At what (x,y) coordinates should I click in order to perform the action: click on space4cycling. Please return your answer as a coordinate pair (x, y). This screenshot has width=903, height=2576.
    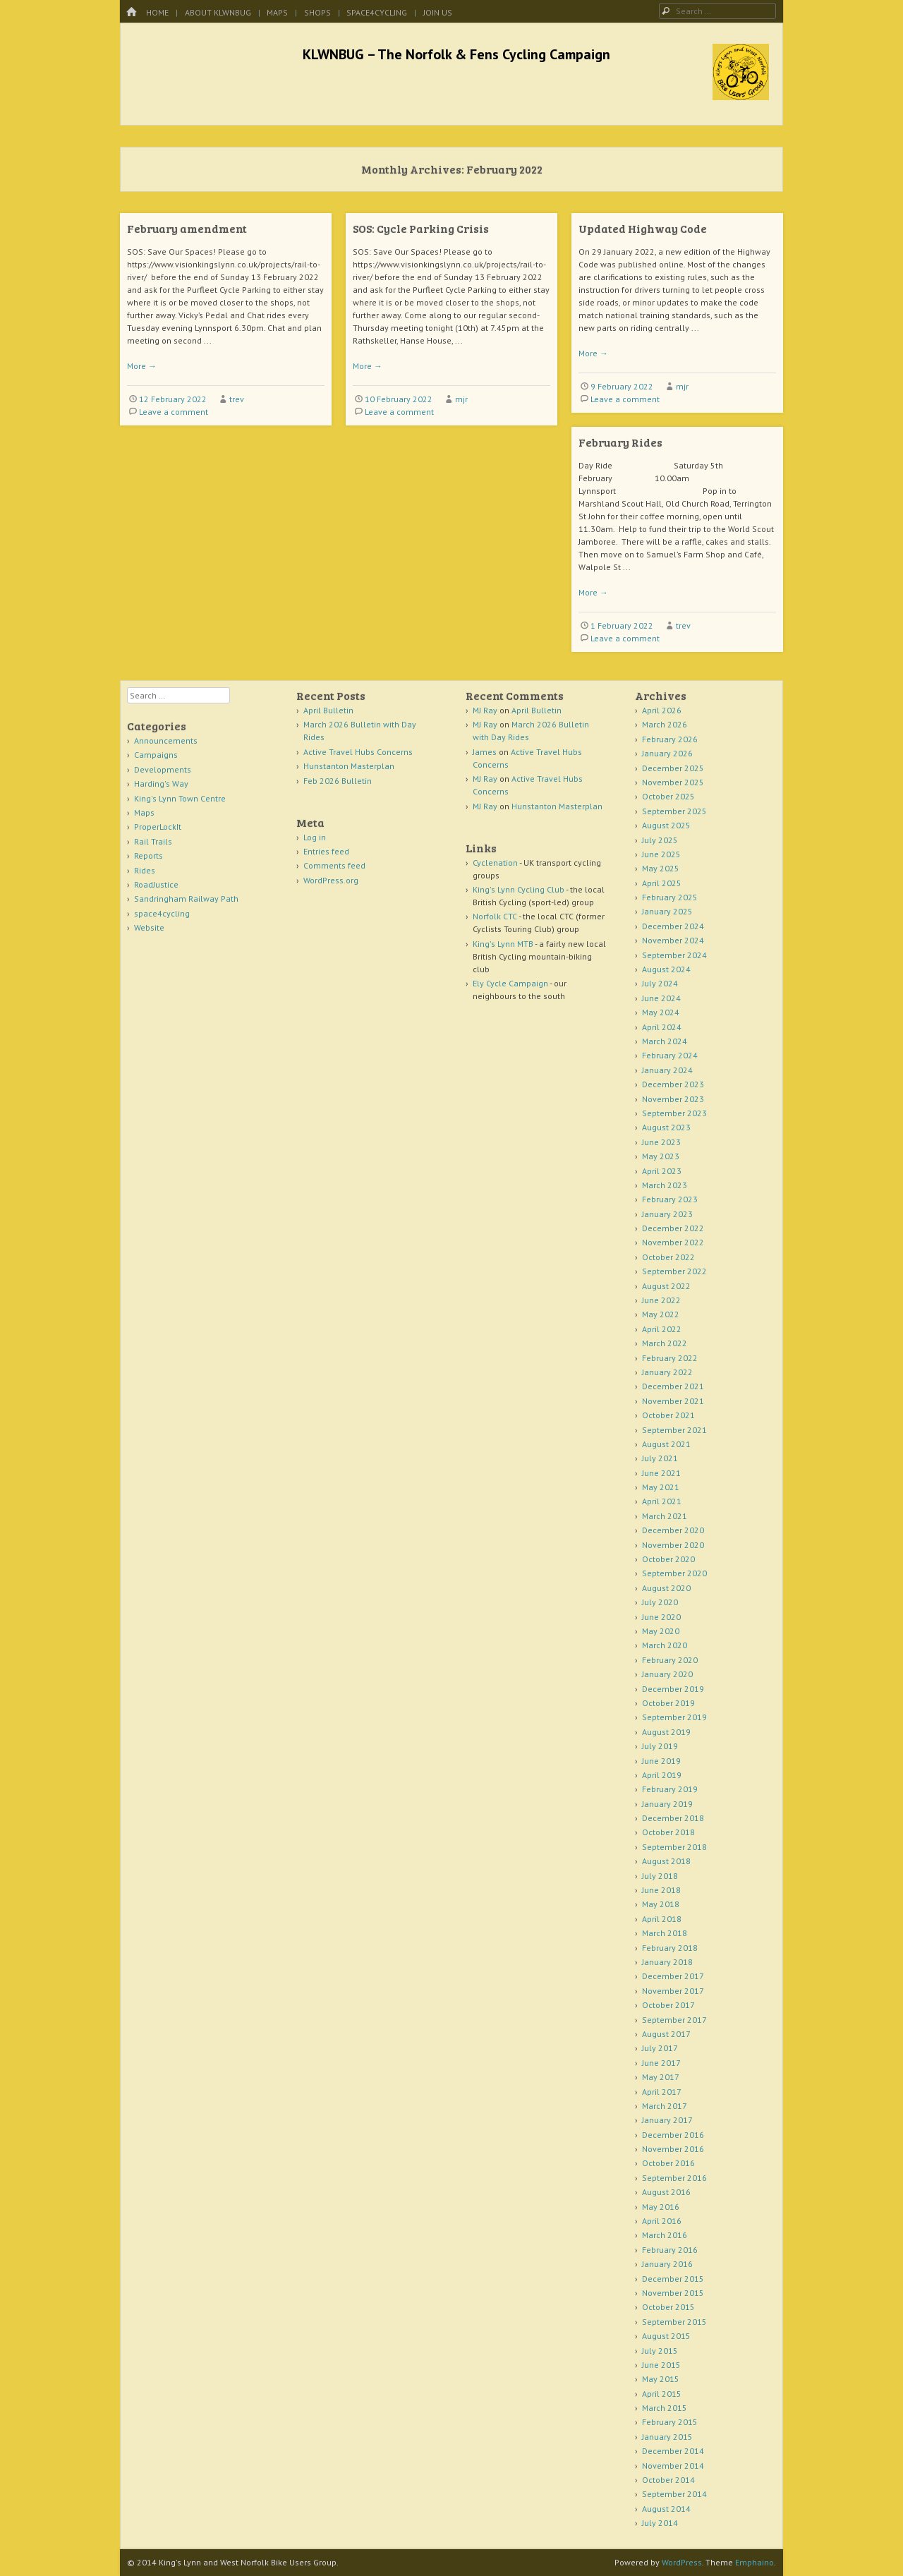
    Looking at the image, I should click on (376, 12).